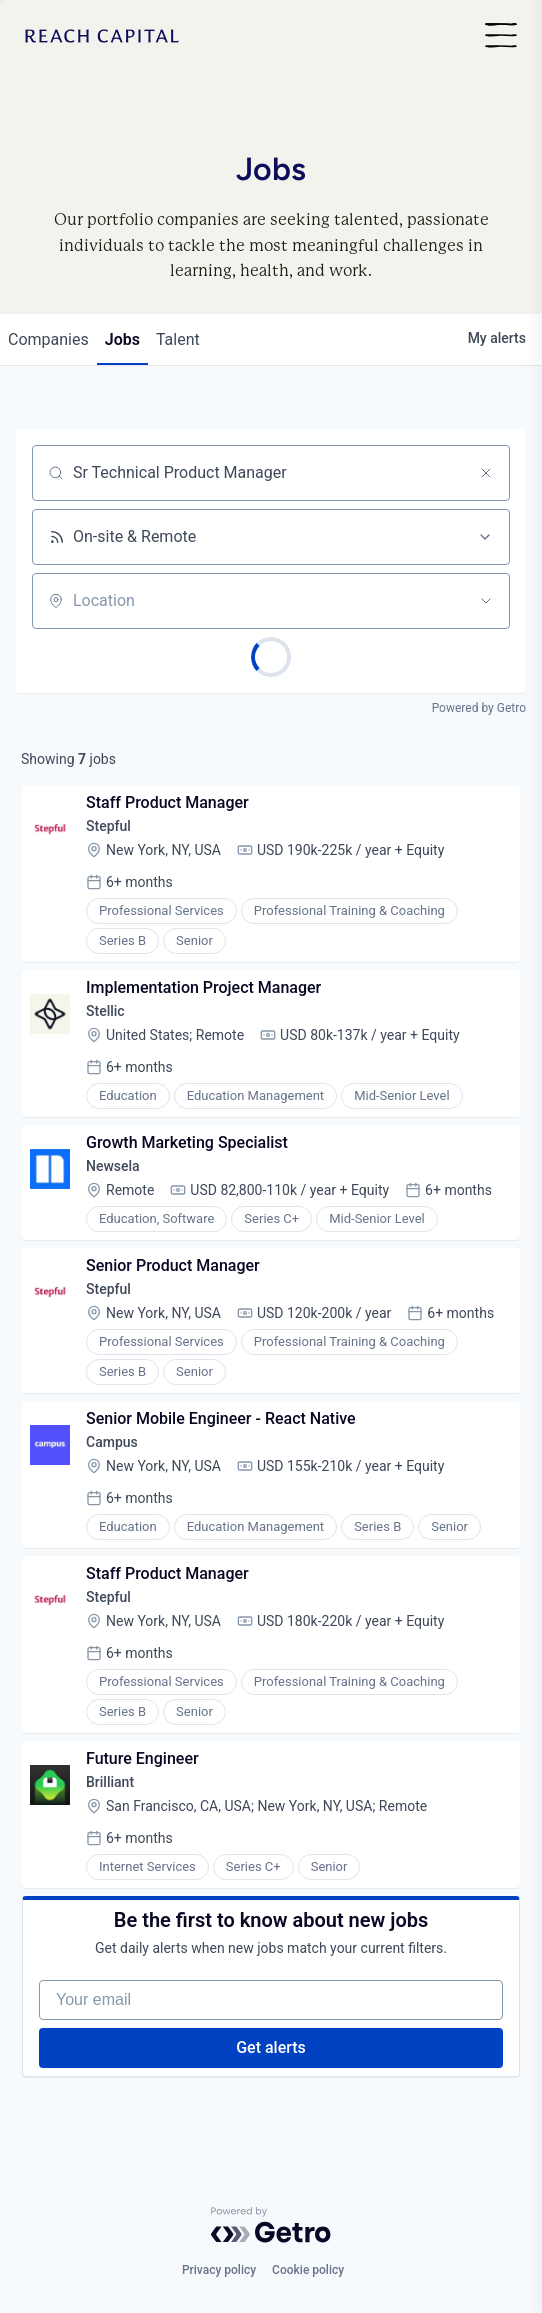 This screenshot has height=2313, width=542. What do you see at coordinates (108, 826) in the screenshot?
I see `Stepful` at bounding box center [108, 826].